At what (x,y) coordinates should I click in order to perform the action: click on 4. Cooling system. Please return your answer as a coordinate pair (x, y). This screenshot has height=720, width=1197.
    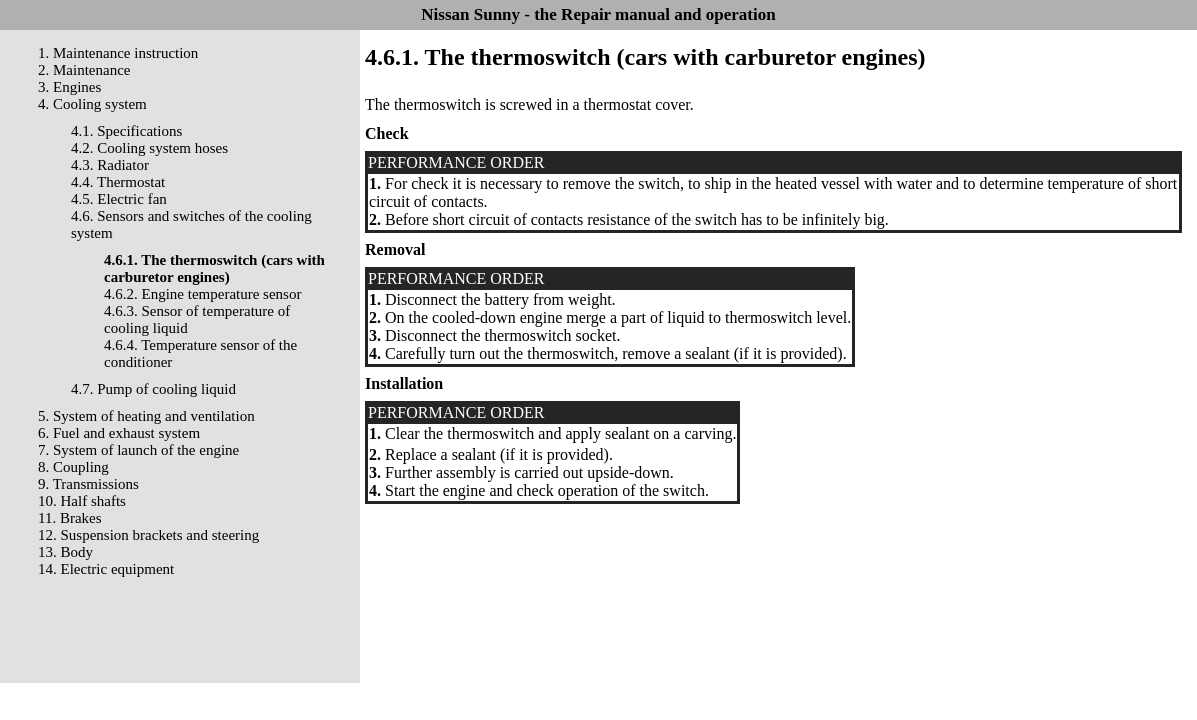
    Looking at the image, I should click on (92, 104).